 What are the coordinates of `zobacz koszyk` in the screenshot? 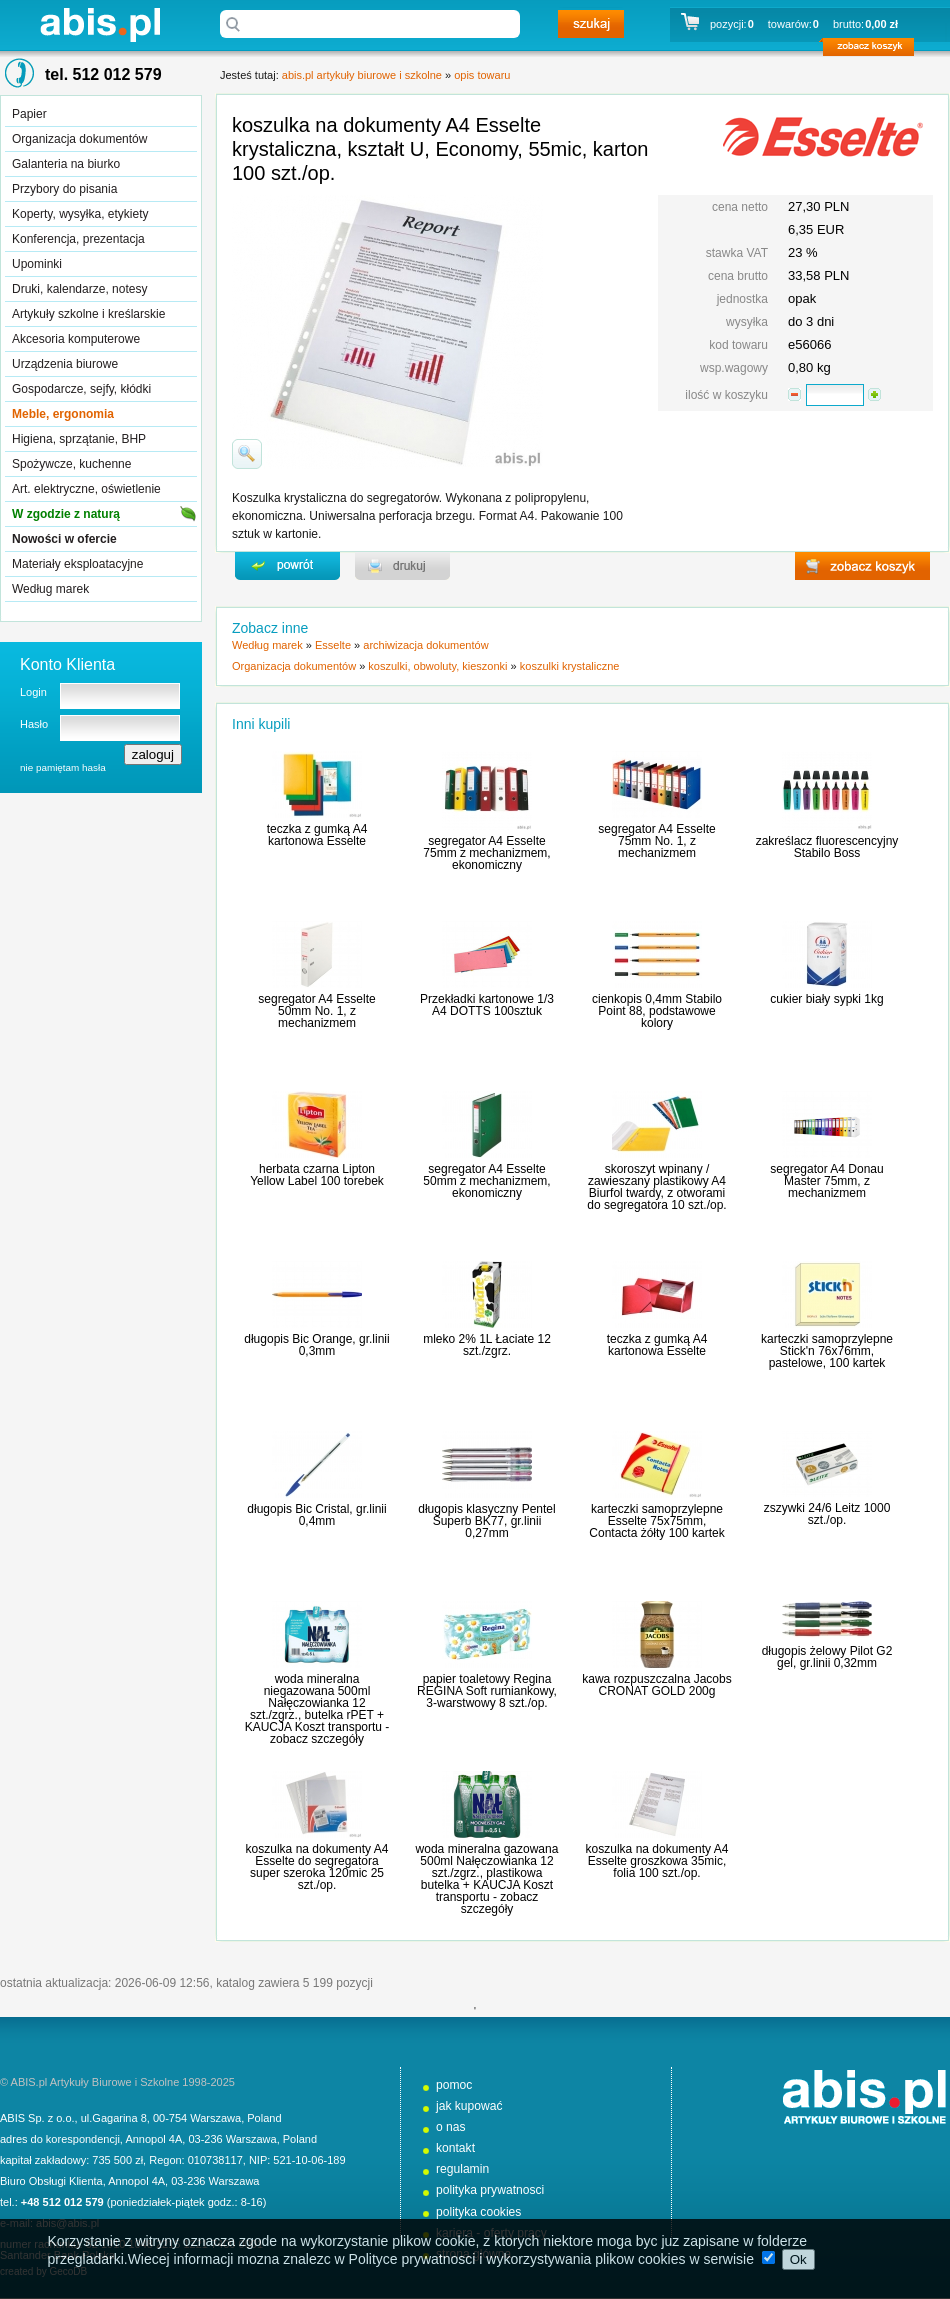 It's located at (874, 50).